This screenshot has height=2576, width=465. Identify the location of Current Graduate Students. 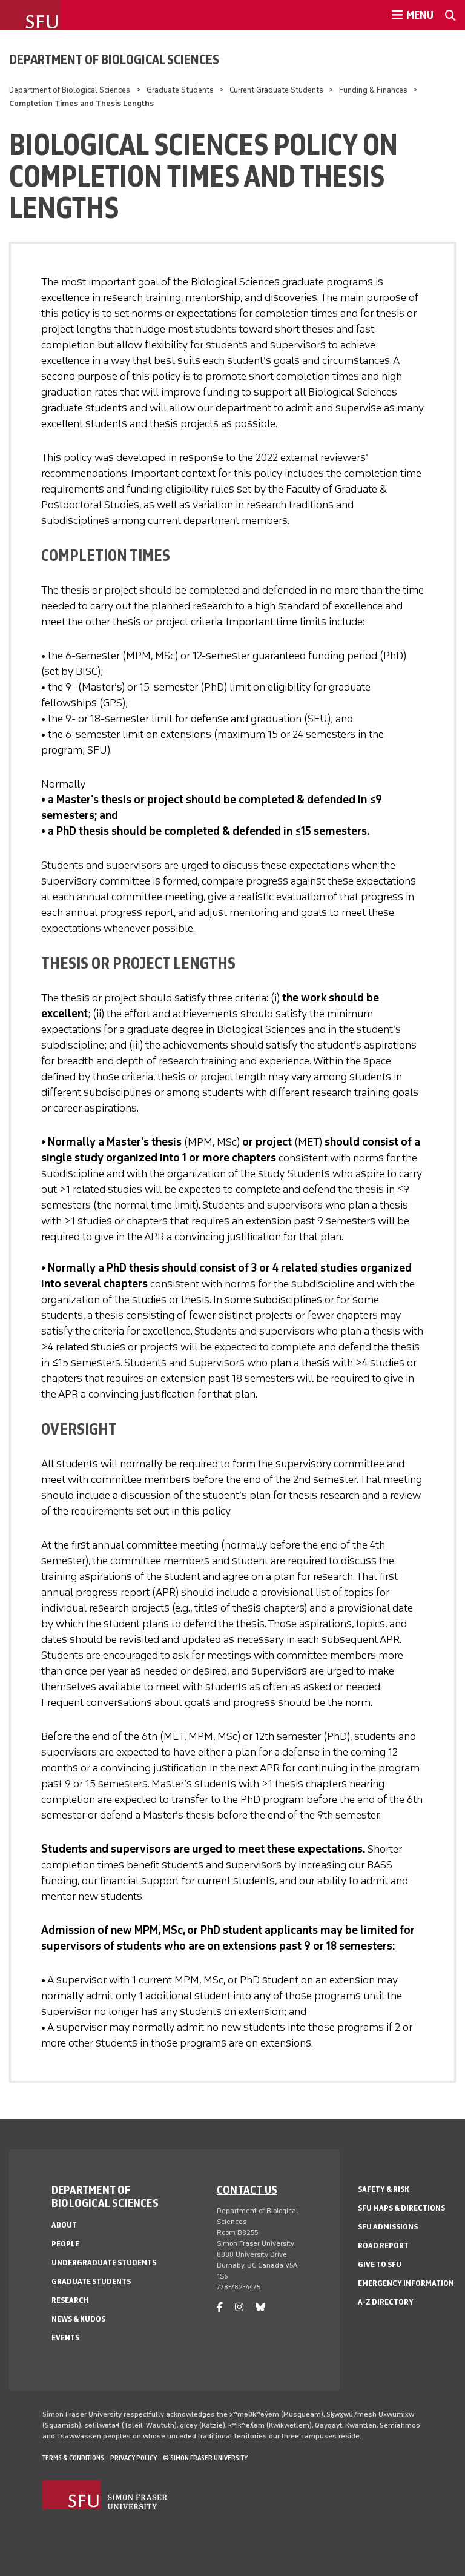
(276, 90).